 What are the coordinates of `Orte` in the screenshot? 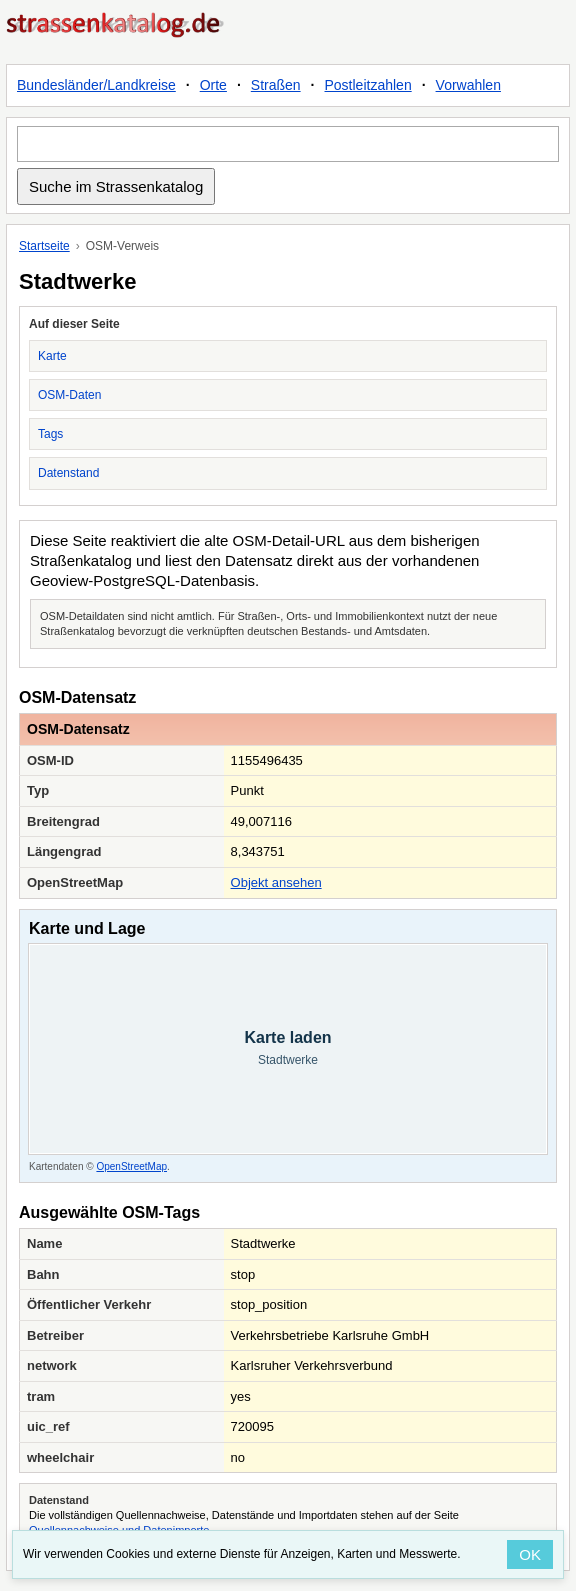 It's located at (213, 85).